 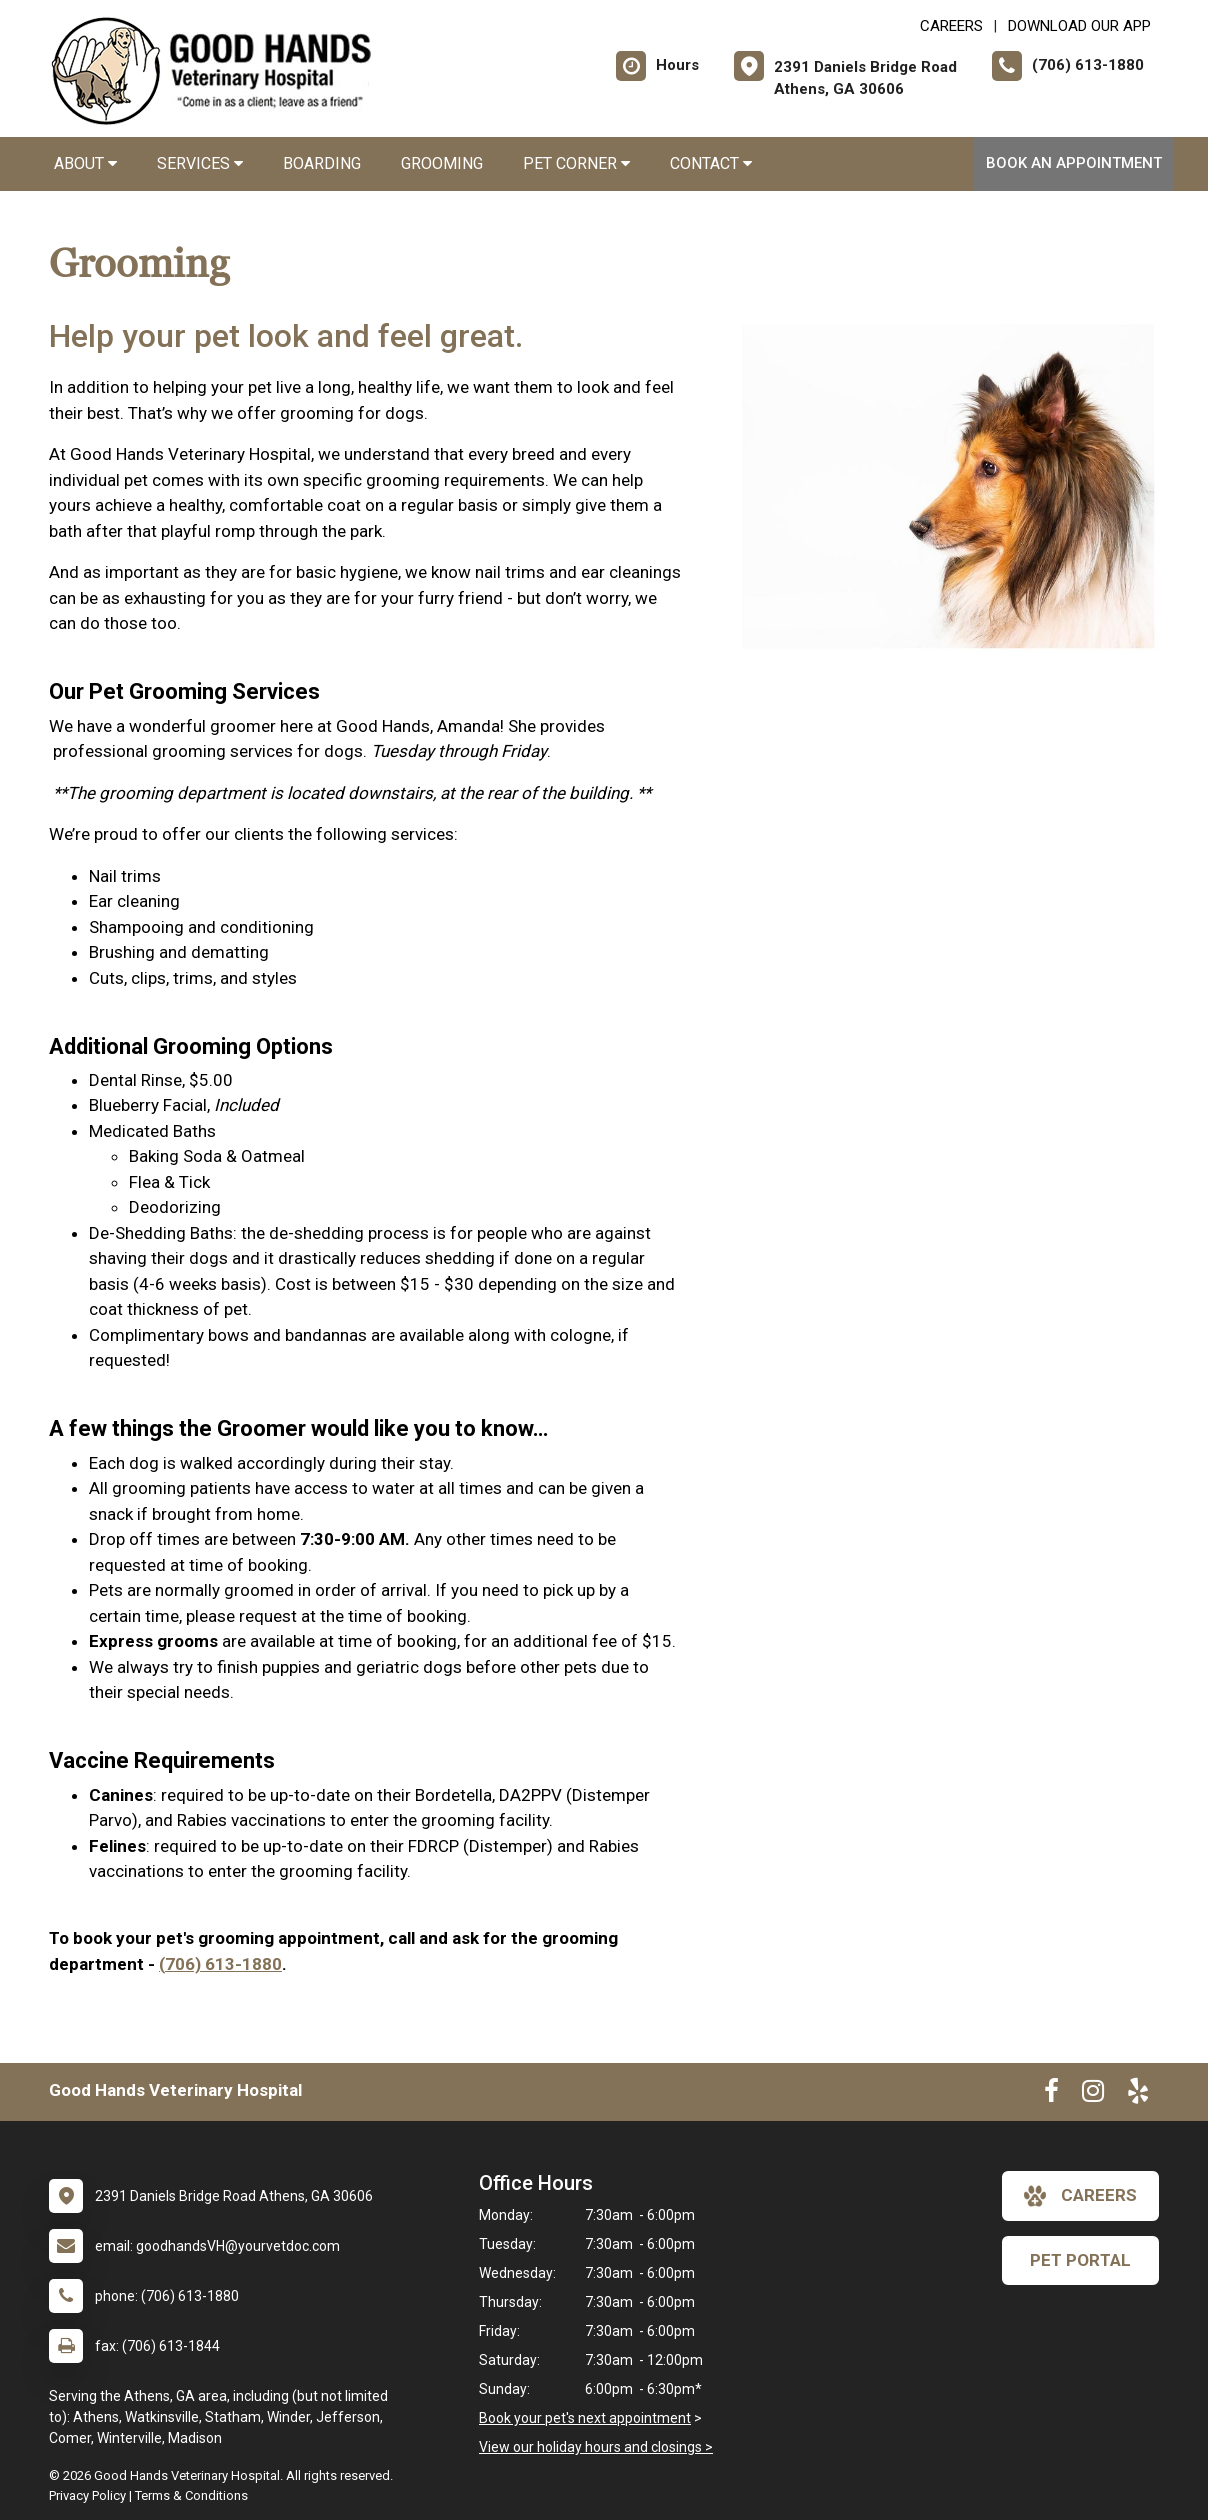 What do you see at coordinates (585, 2418) in the screenshot?
I see `Book your pet's next appointment` at bounding box center [585, 2418].